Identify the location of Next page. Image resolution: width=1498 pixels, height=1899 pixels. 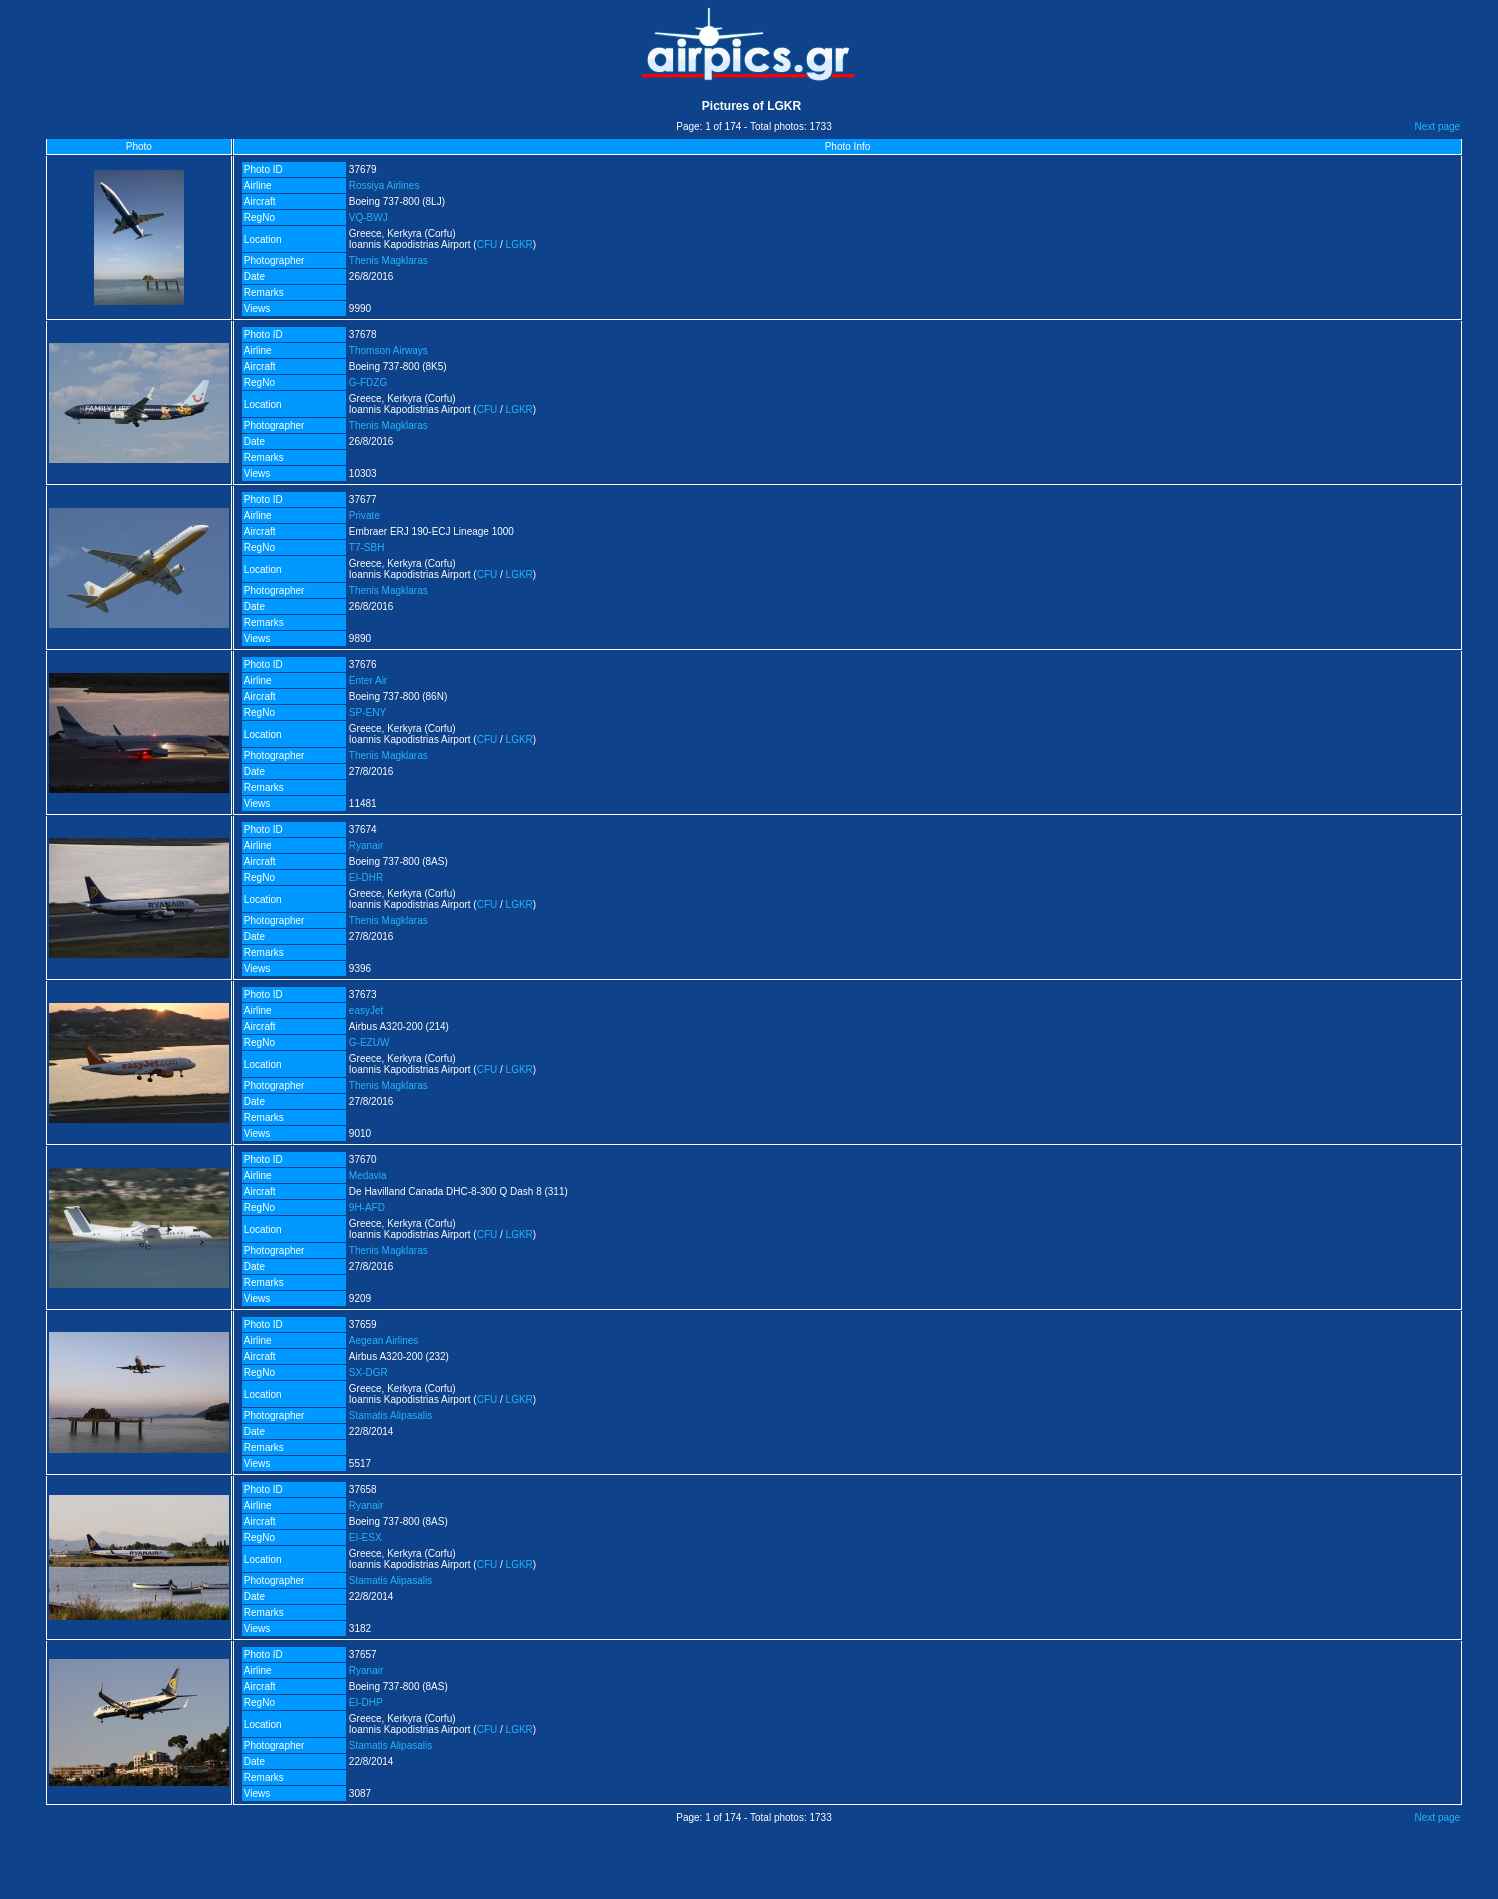
(1438, 126).